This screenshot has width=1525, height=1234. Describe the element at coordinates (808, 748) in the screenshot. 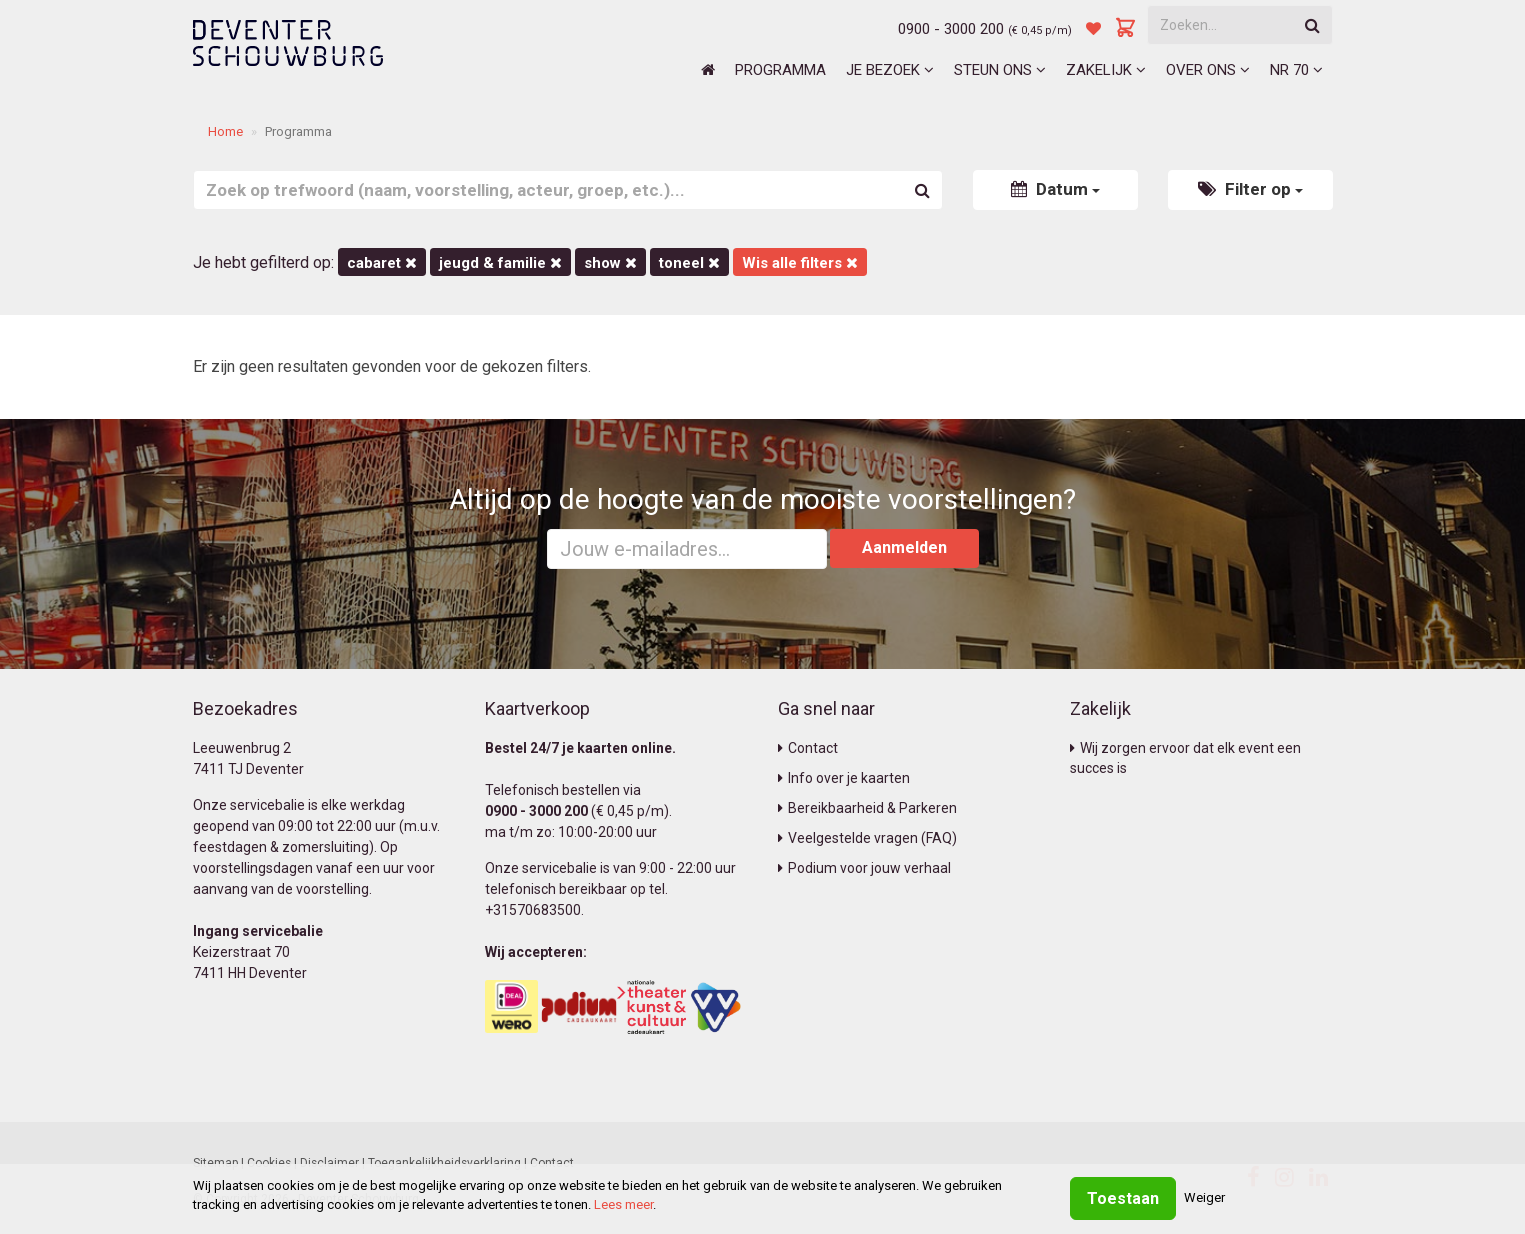

I see `Contact` at that location.